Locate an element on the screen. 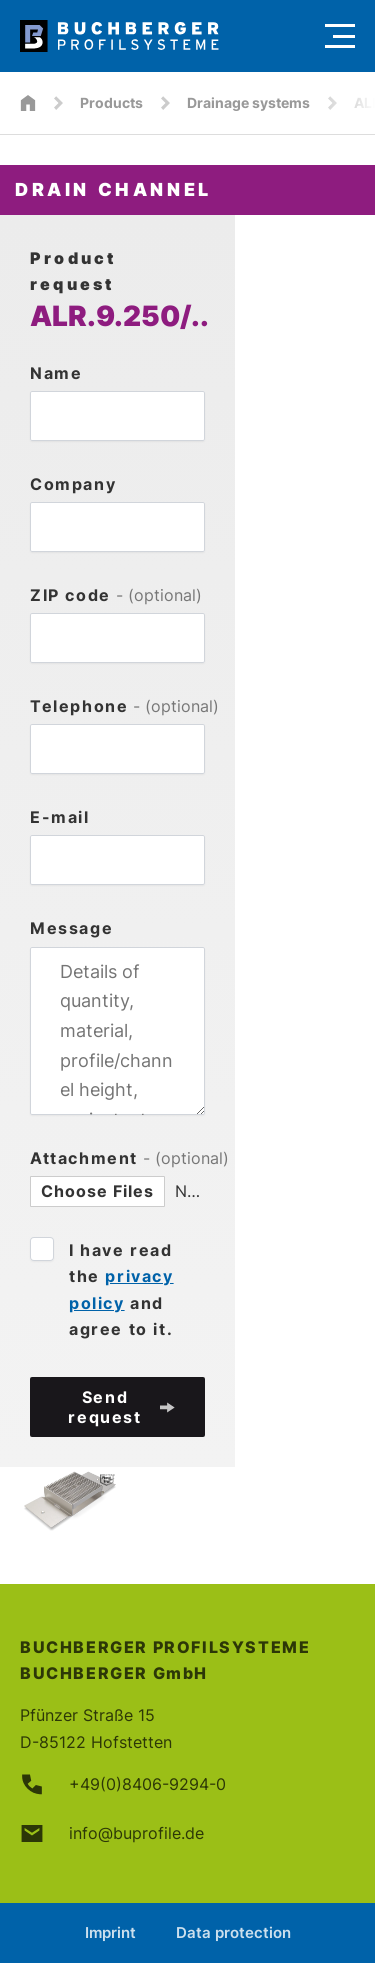  Attachment is located at coordinates (117, 1158).